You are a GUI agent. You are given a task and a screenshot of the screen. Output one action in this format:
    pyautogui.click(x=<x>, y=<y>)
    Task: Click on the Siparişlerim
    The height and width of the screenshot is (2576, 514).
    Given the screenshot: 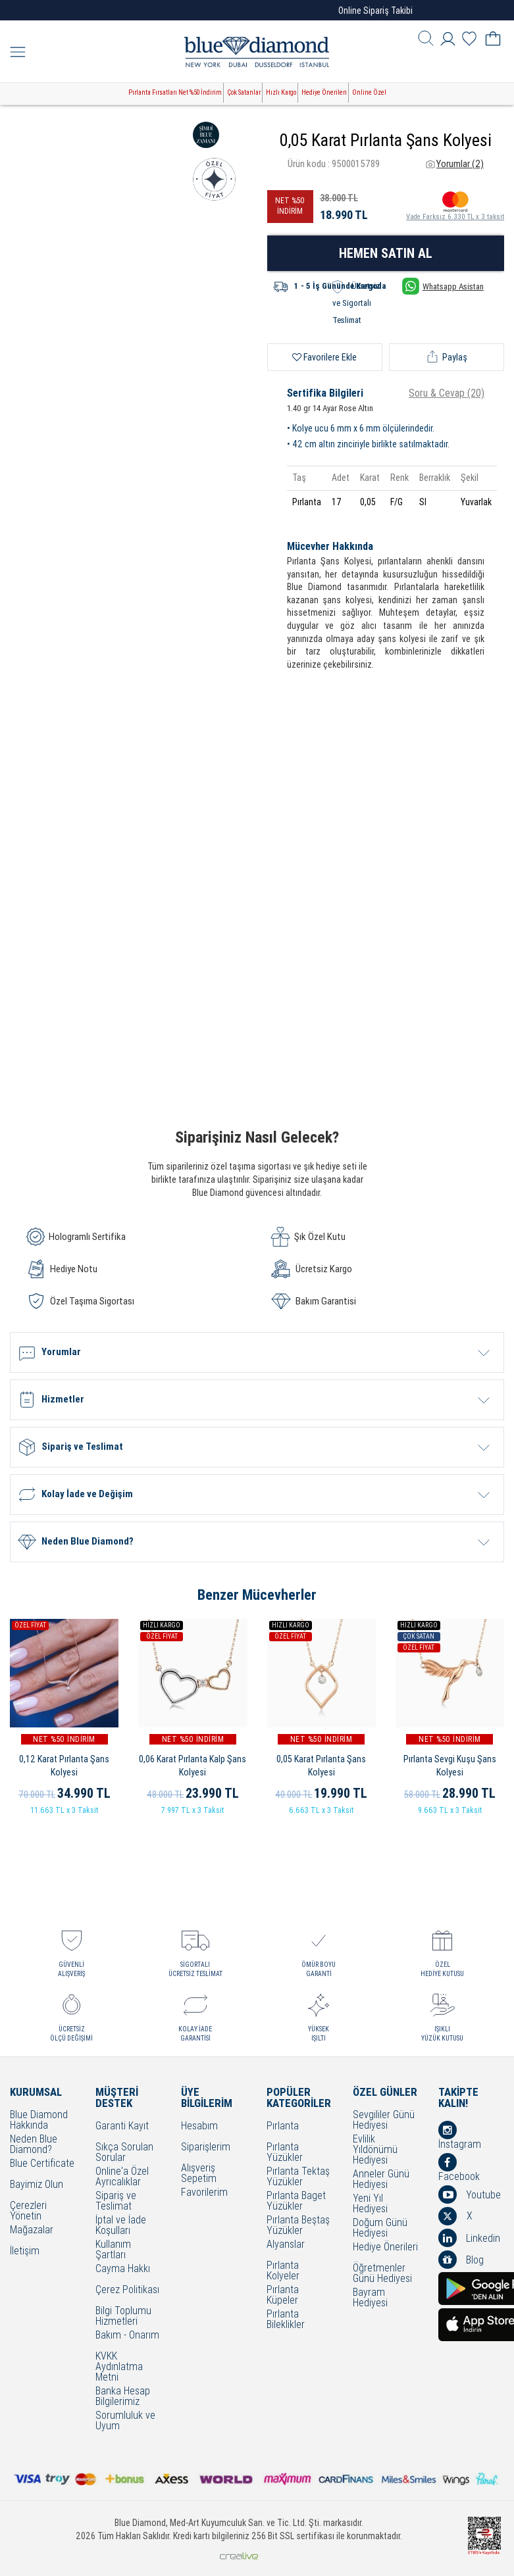 What is the action you would take?
    pyautogui.click(x=205, y=2147)
    